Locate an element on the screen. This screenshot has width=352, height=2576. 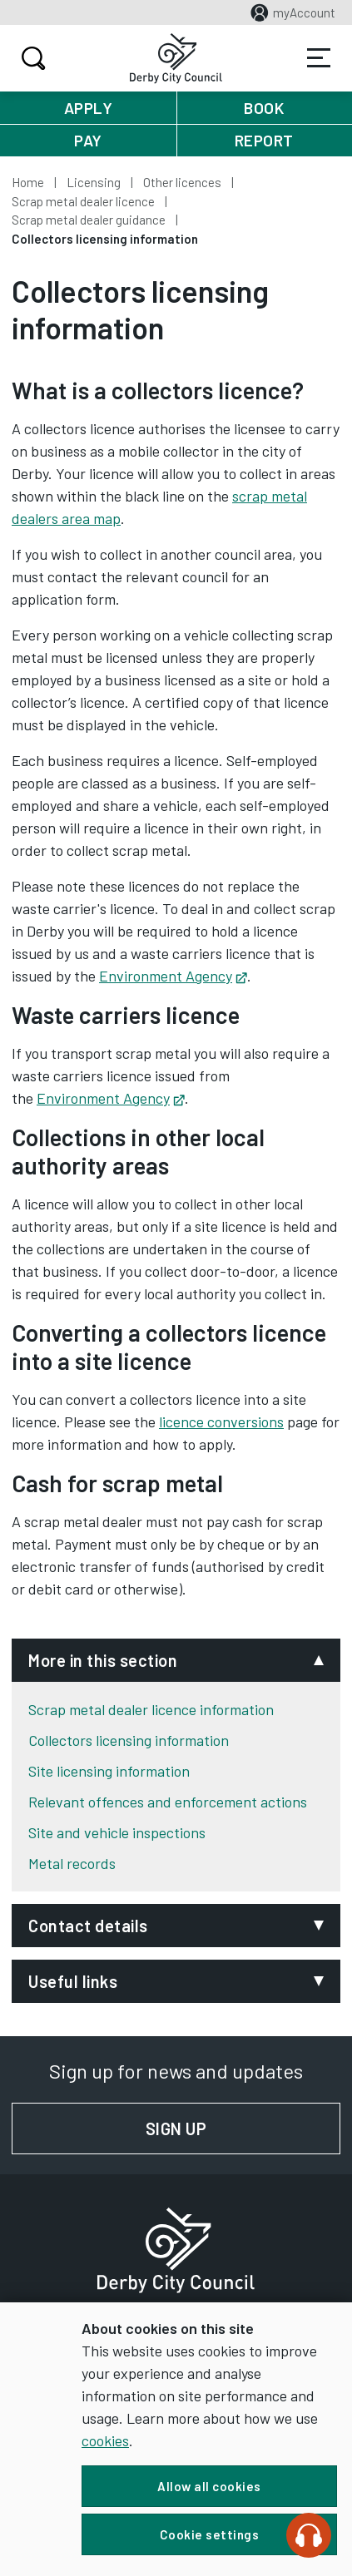
Allow all cookies is located at coordinates (209, 2486).